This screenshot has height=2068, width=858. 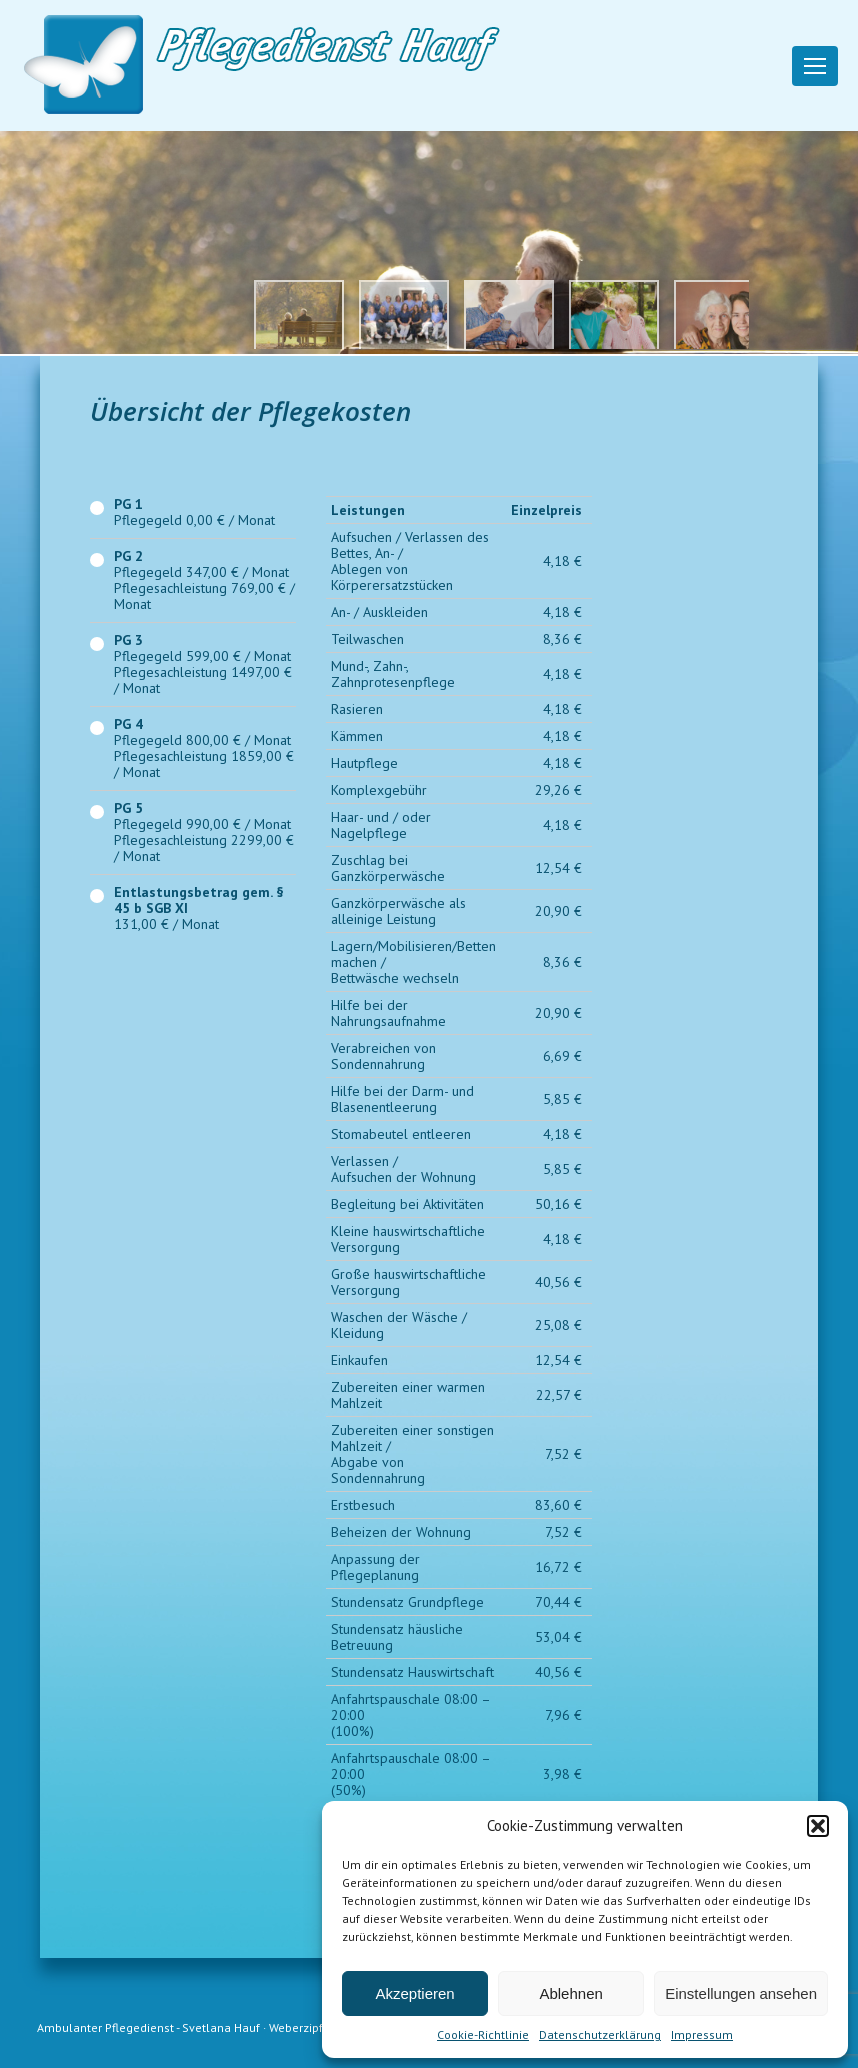 What do you see at coordinates (818, 1826) in the screenshot?
I see `[button]` at bounding box center [818, 1826].